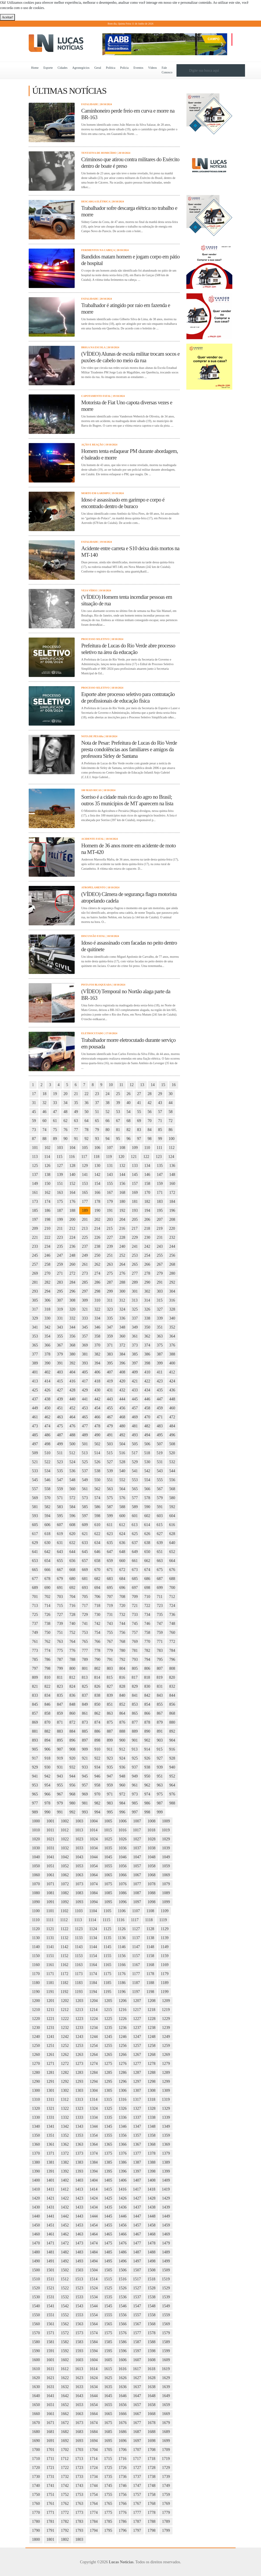  Describe the element at coordinates (72, 1534) in the screenshot. I see `620` at that location.